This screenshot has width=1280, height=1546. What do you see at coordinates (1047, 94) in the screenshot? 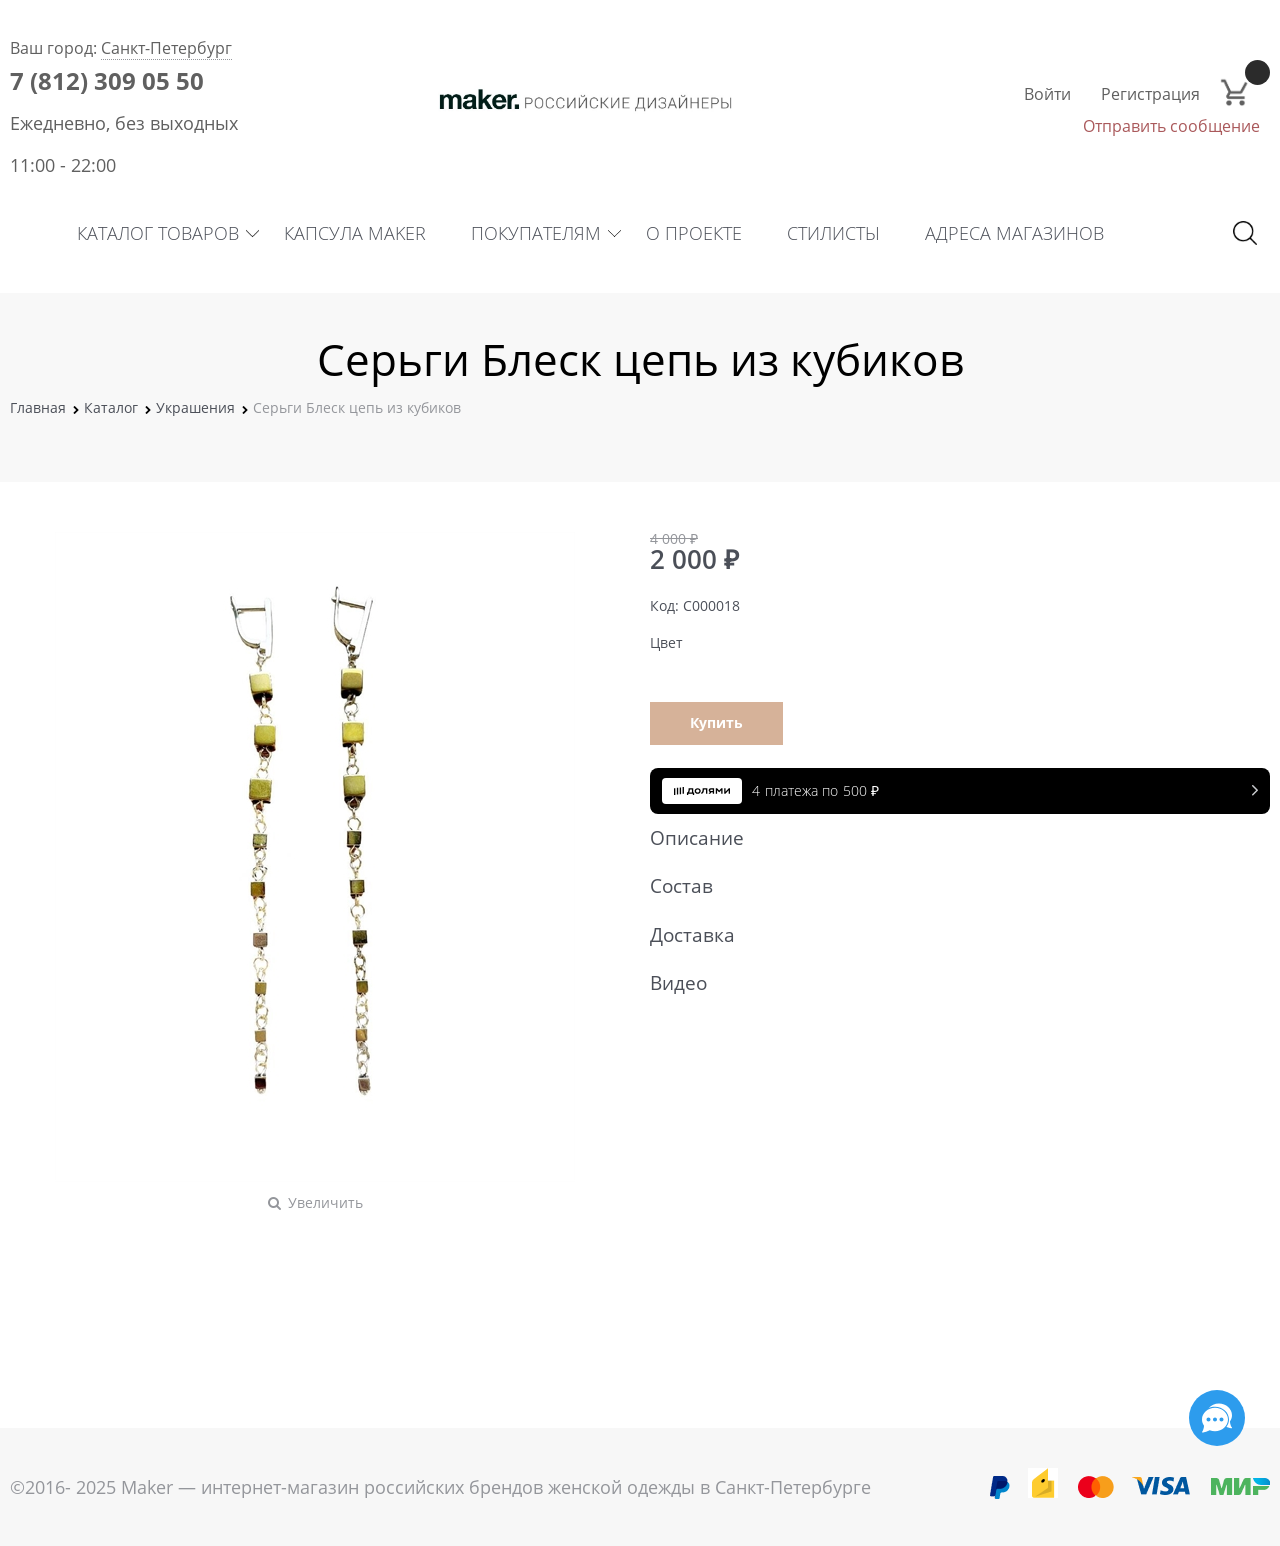
I see `Войти` at bounding box center [1047, 94].